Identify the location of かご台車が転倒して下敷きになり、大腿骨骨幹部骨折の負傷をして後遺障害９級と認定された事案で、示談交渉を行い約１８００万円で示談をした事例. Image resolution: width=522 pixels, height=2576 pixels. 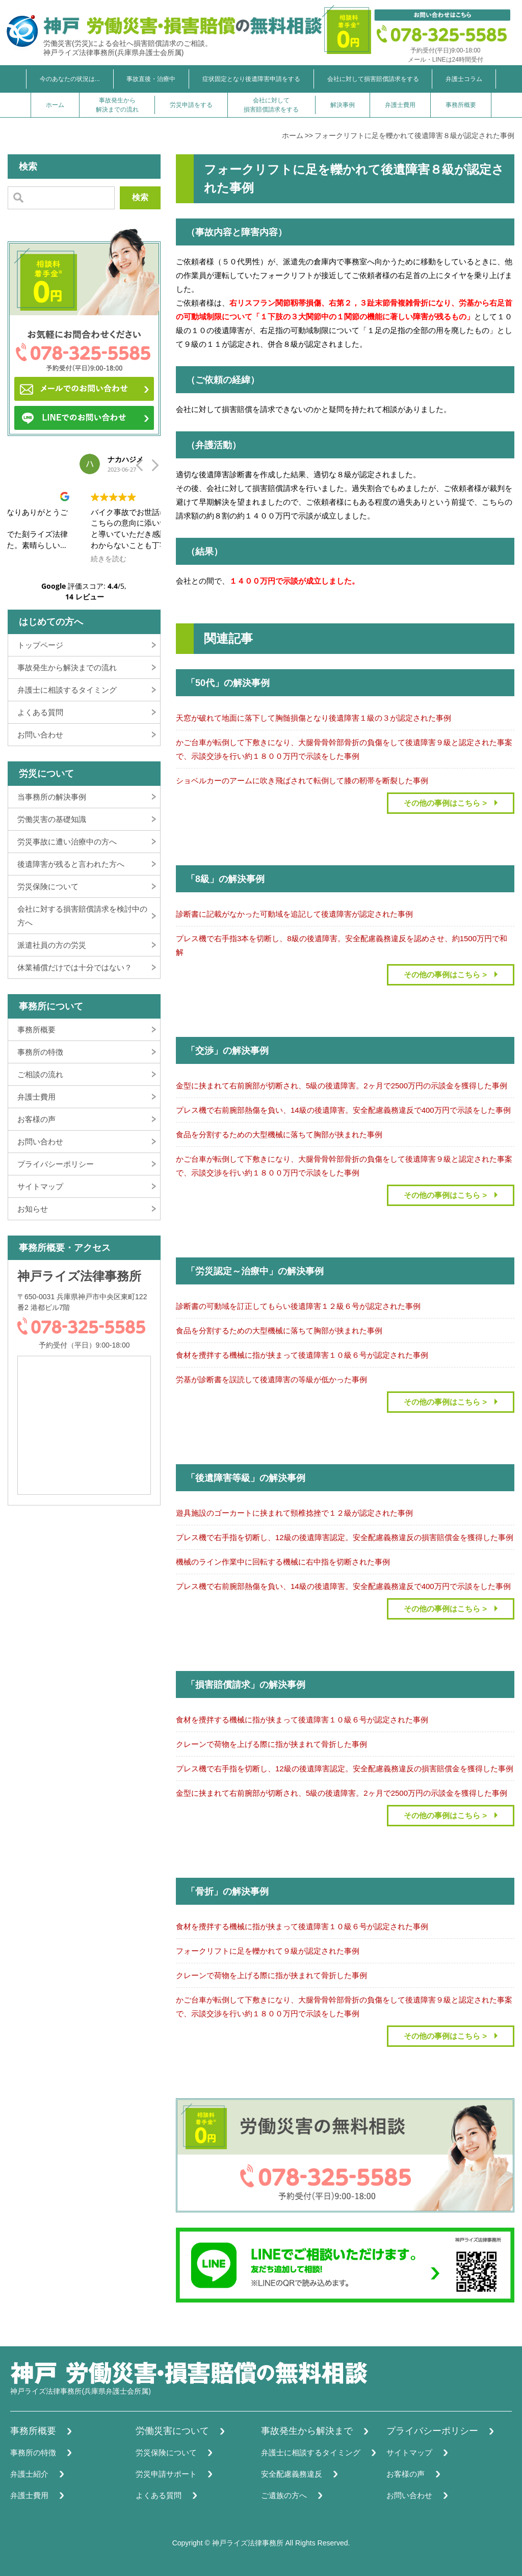
(344, 749).